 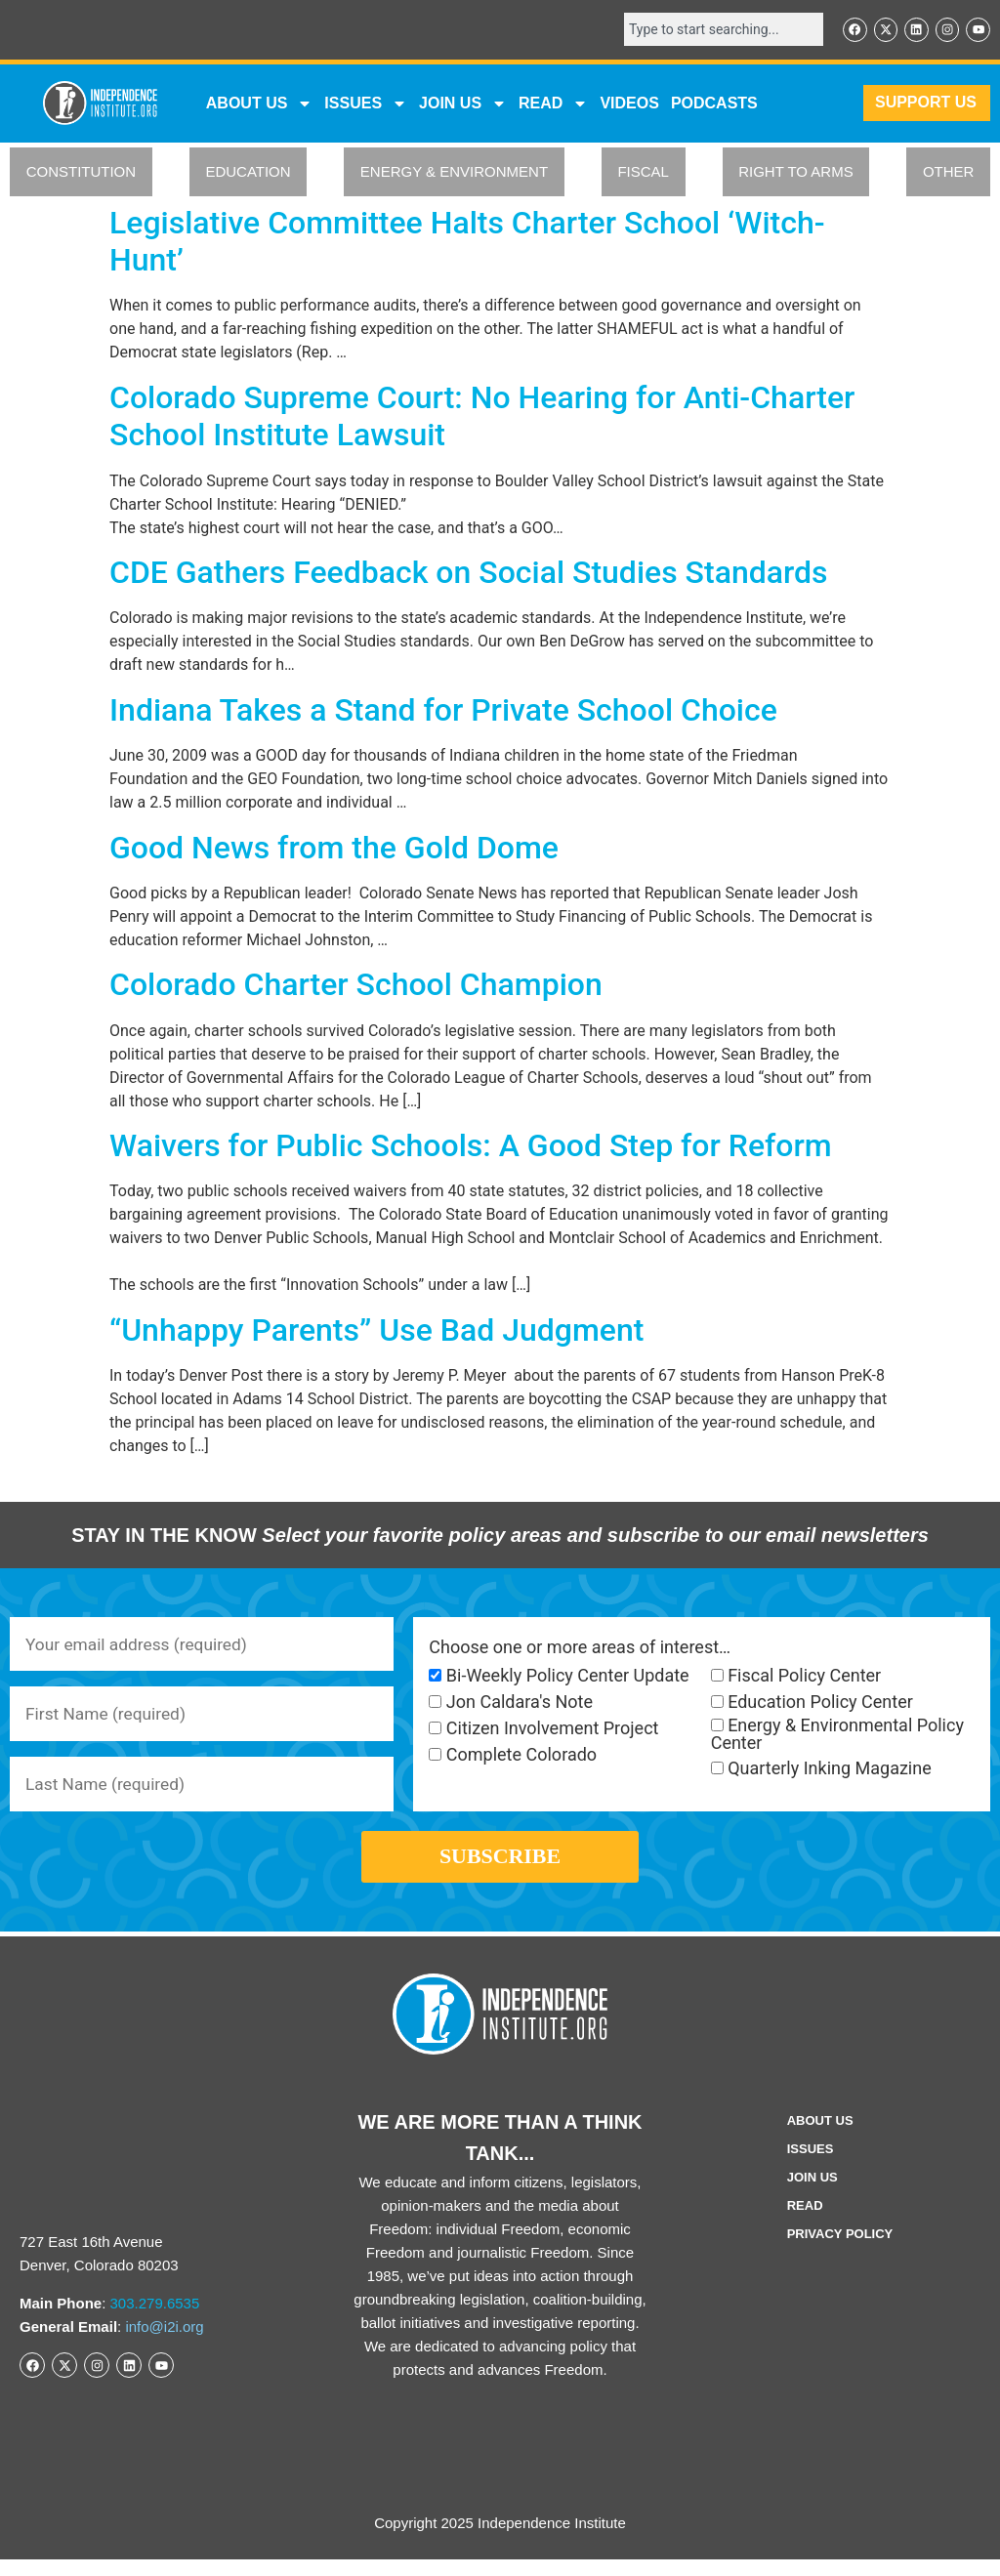 I want to click on RIGHT TO ARMS, so click(x=796, y=173).